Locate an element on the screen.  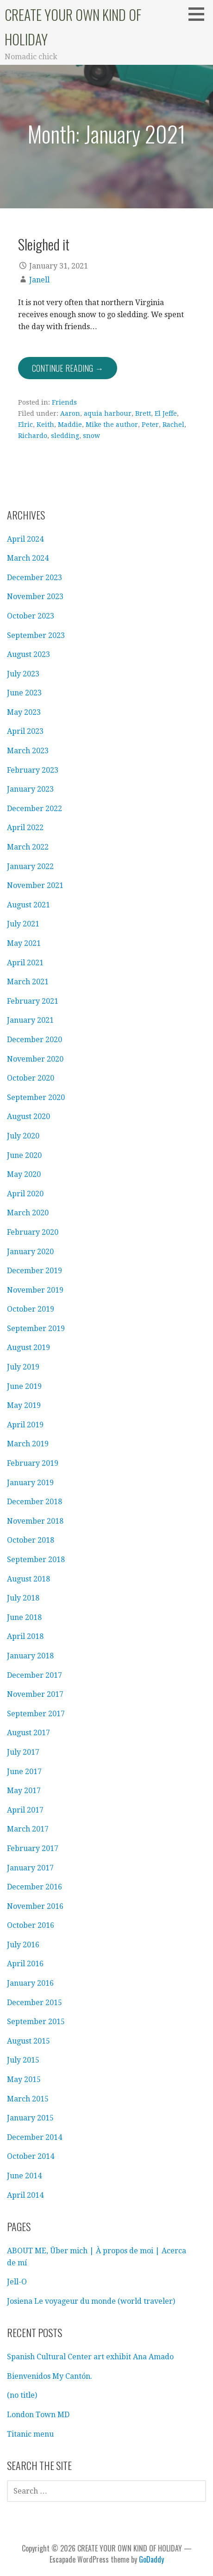
Spanish Cultural Center art exhibit Ana Amado is located at coordinates (90, 2356).